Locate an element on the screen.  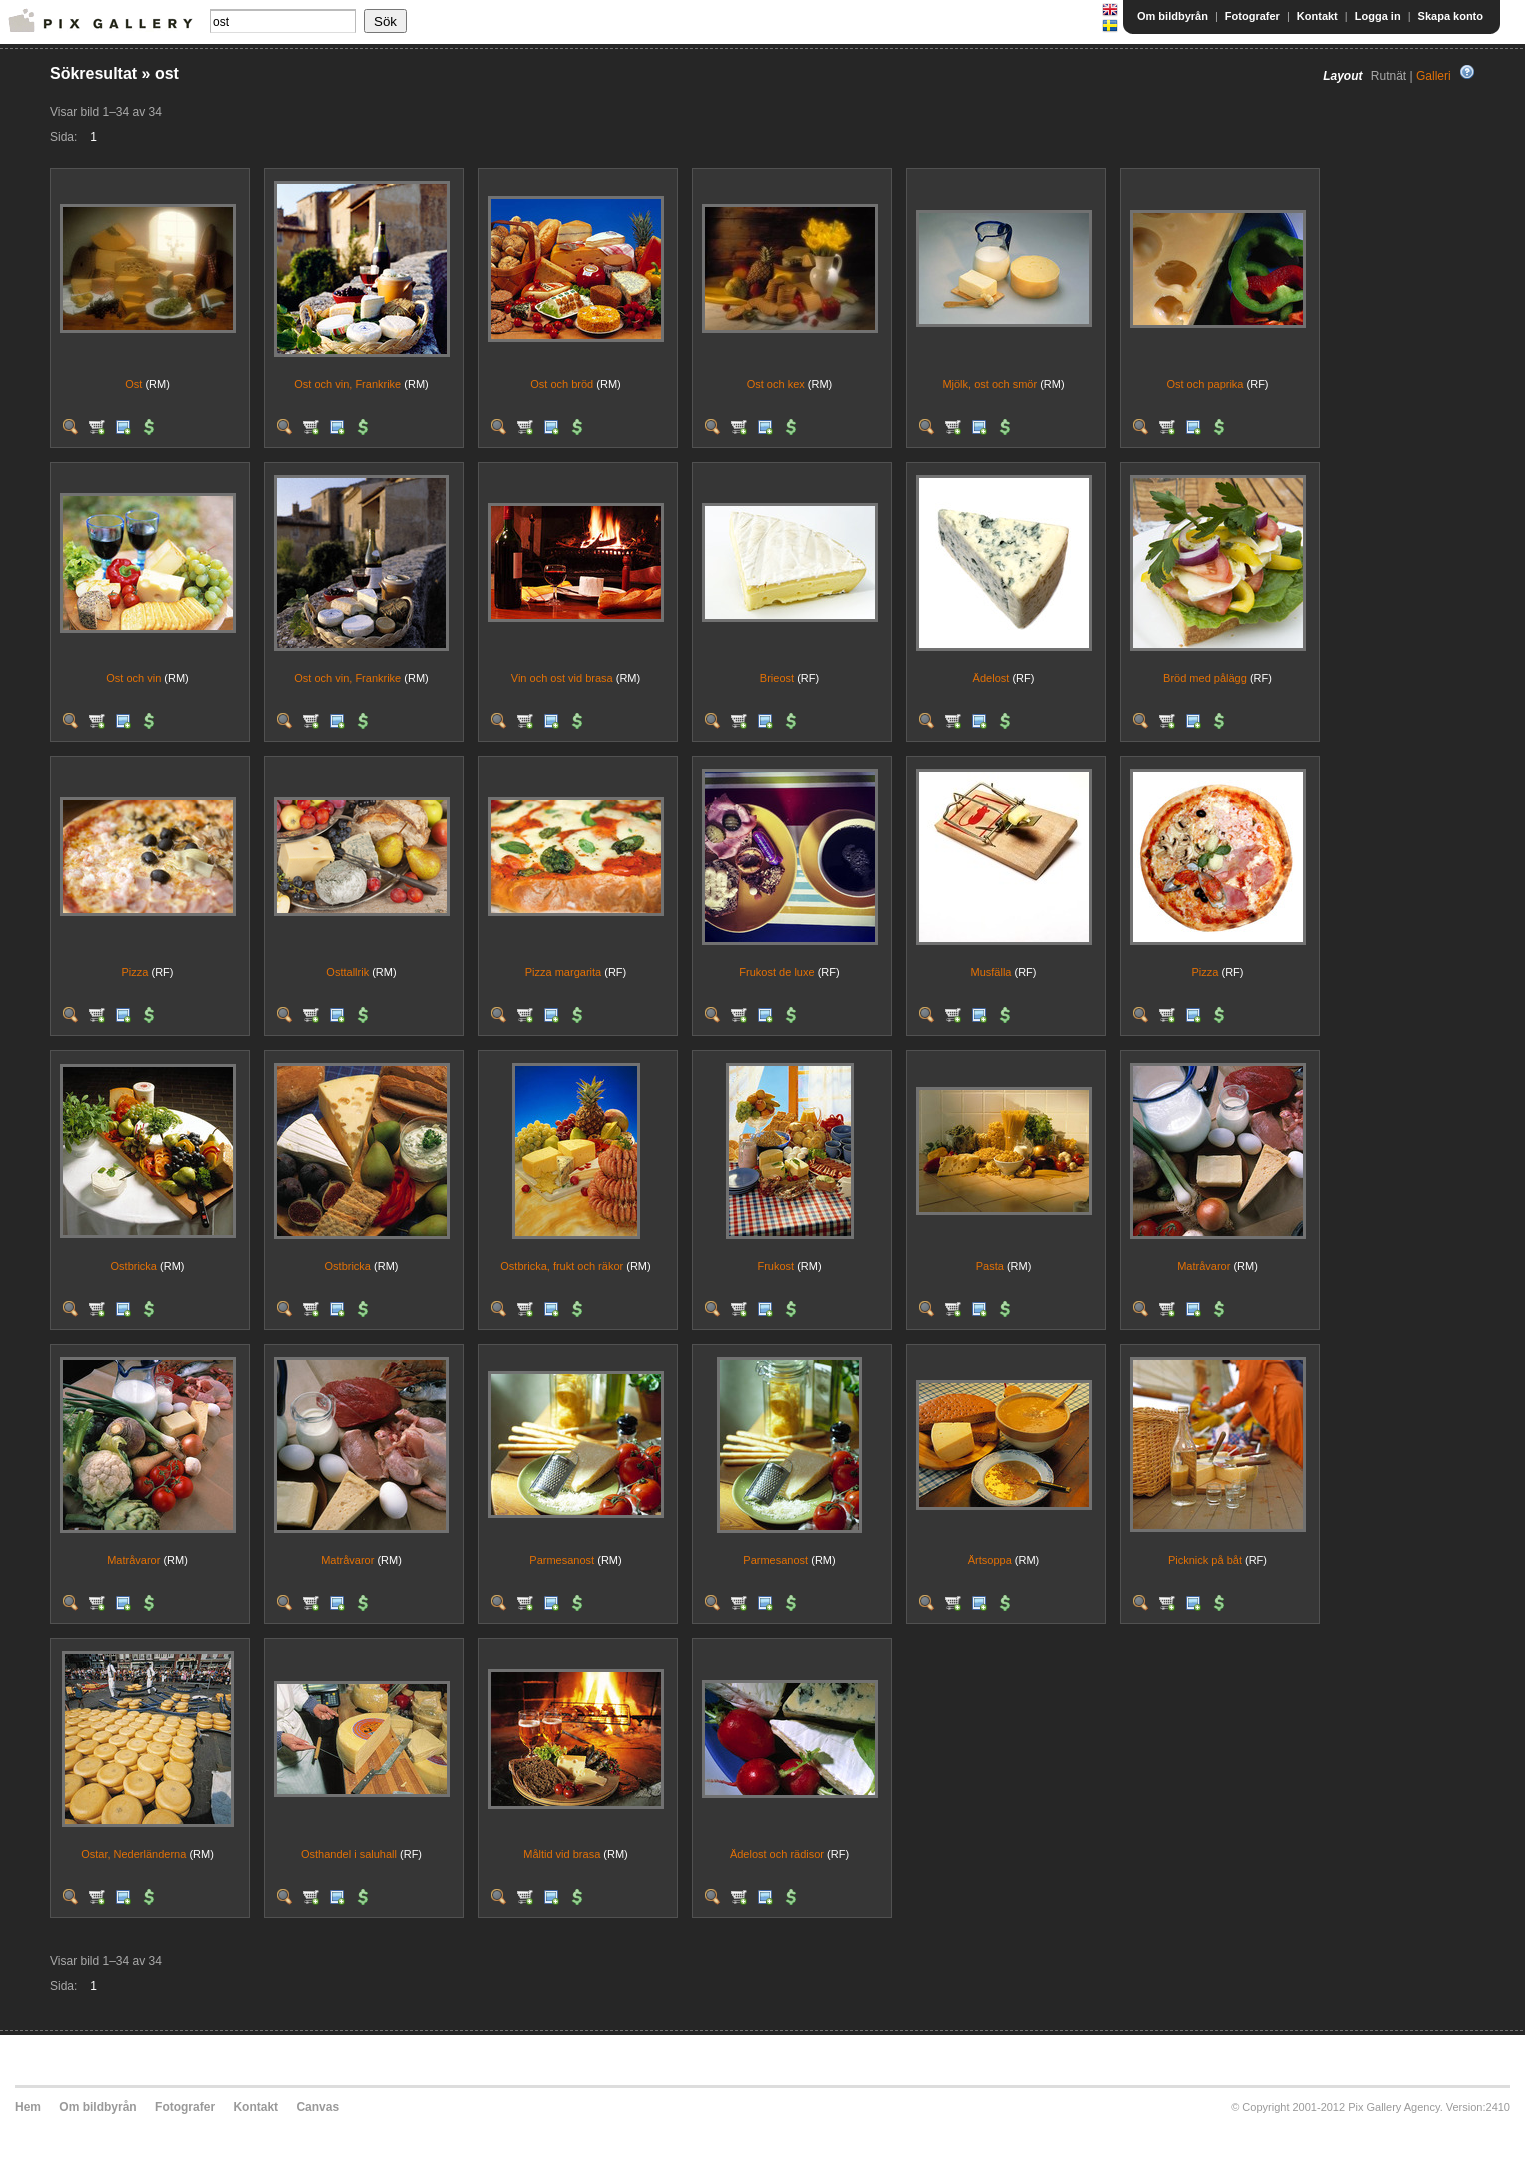
Vin och ost vid brasa is located at coordinates (562, 678).